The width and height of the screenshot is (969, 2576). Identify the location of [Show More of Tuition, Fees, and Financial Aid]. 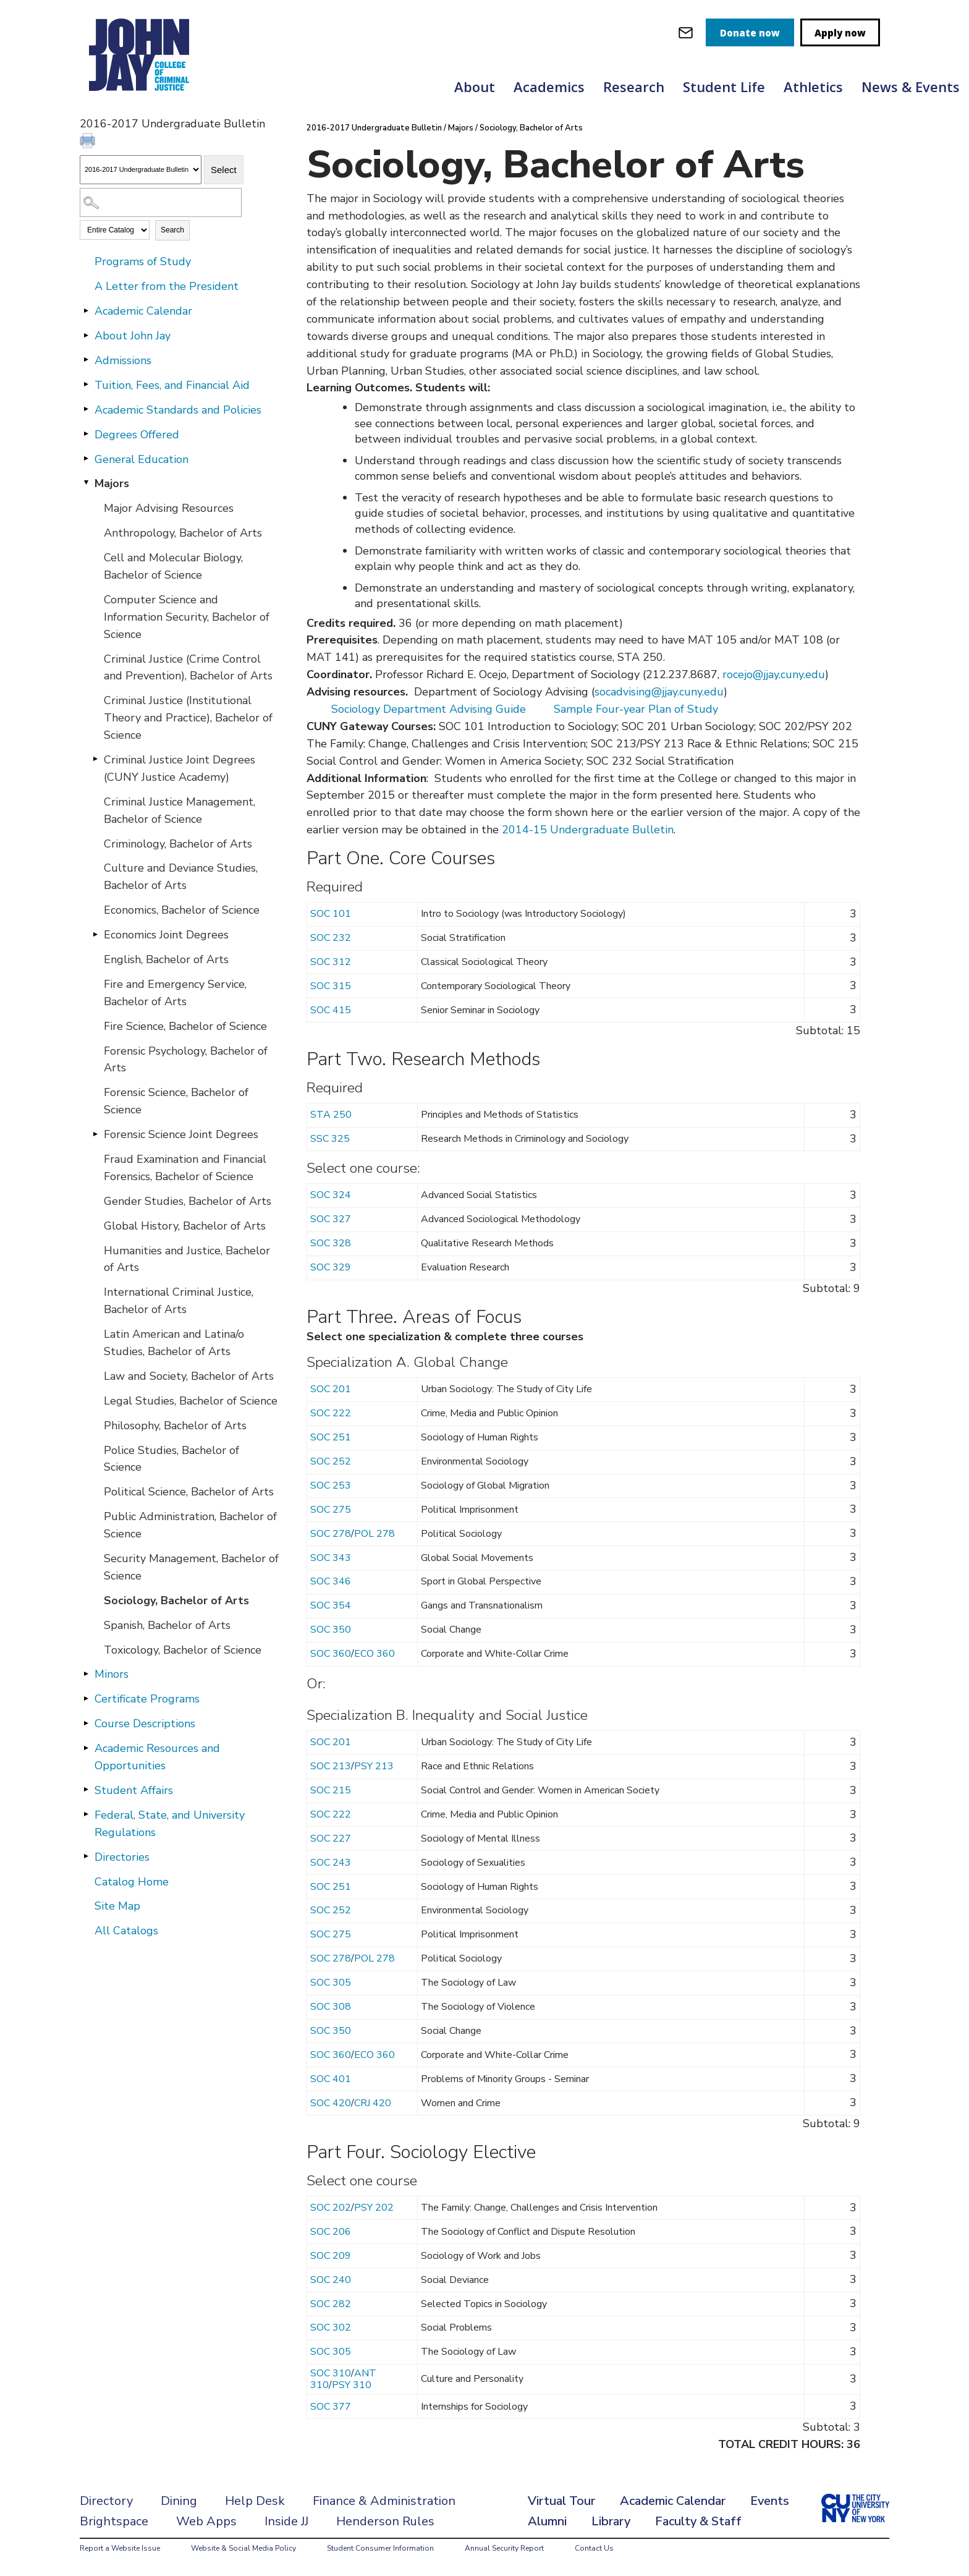
(86, 384).